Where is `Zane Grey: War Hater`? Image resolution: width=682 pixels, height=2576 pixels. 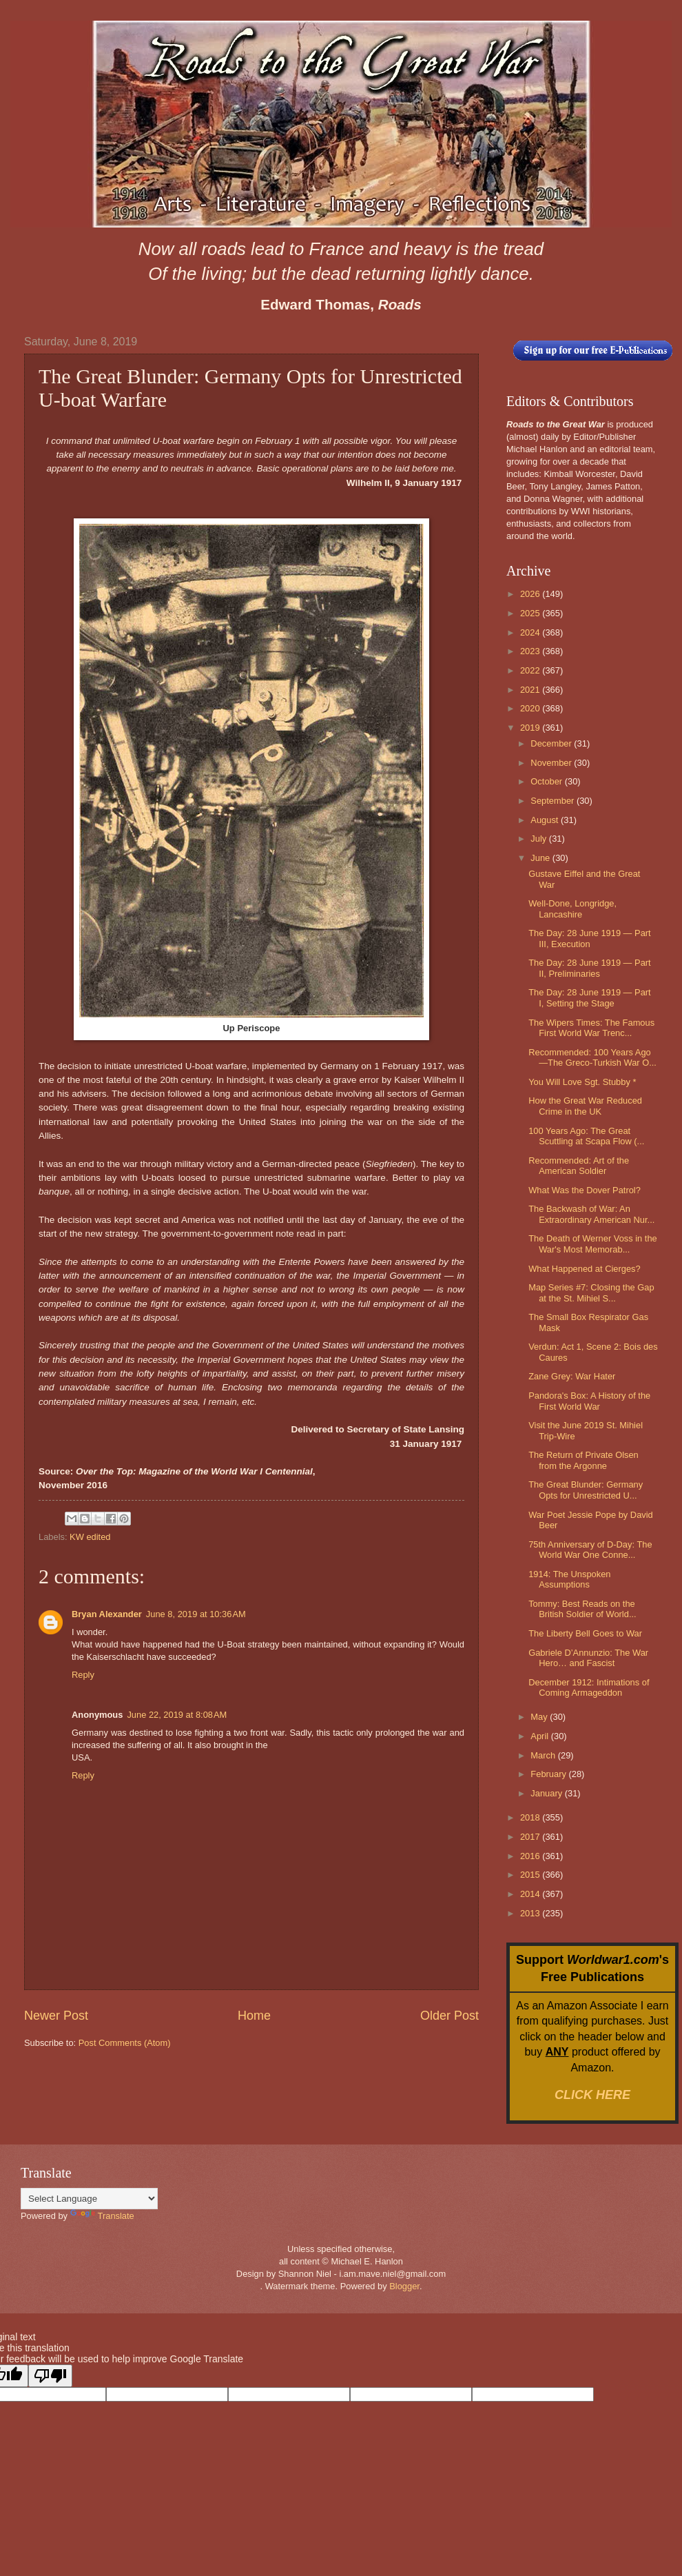 Zane Grey: War Hater is located at coordinates (571, 1376).